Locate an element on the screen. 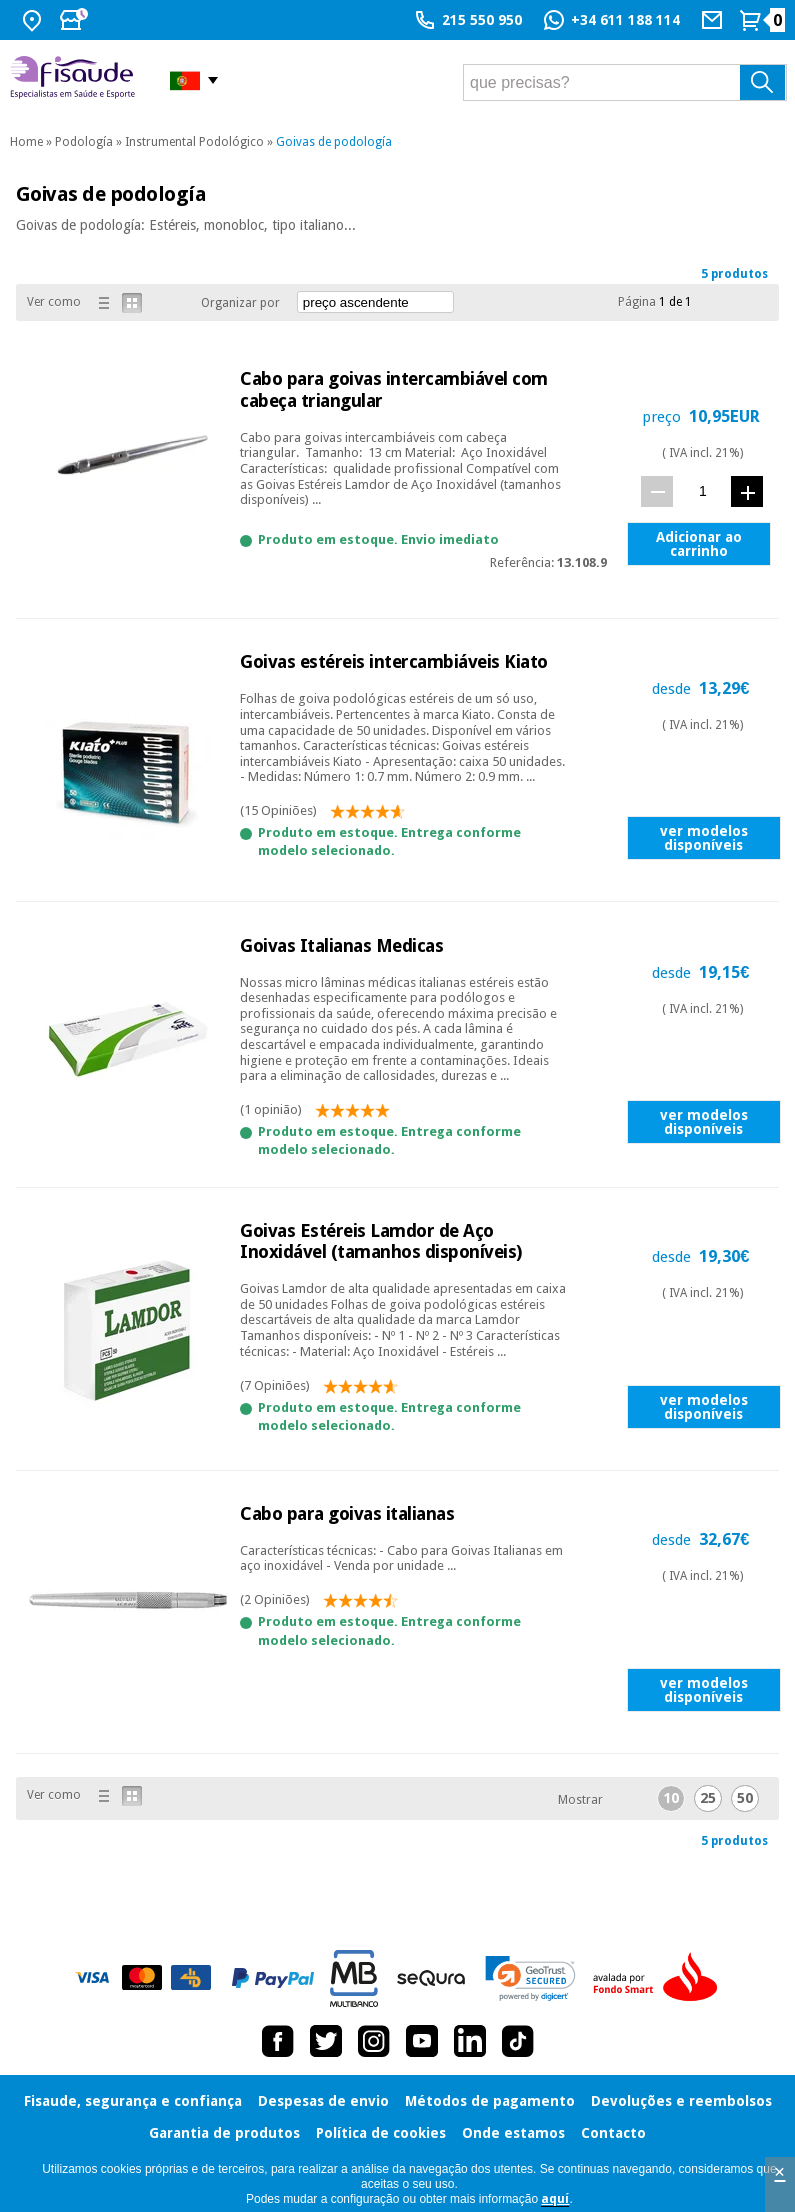 This screenshot has height=2212, width=795. Podología is located at coordinates (84, 142).